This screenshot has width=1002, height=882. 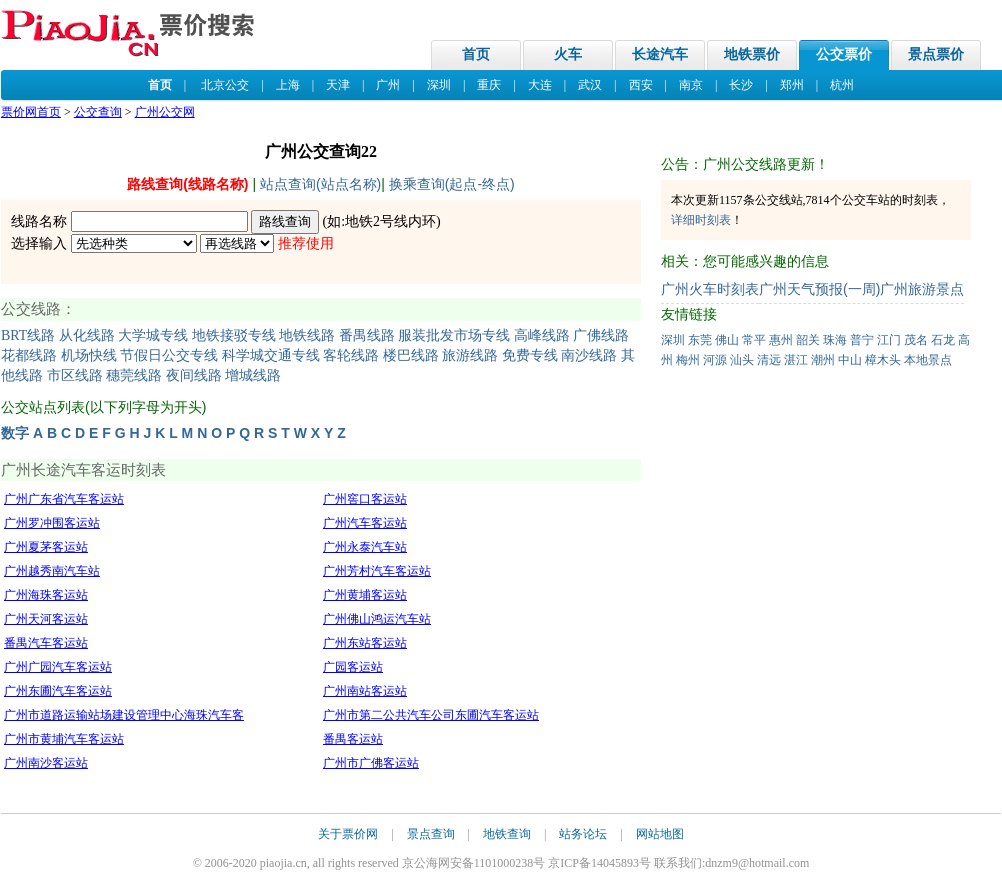 What do you see at coordinates (153, 335) in the screenshot?
I see `大学城专线` at bounding box center [153, 335].